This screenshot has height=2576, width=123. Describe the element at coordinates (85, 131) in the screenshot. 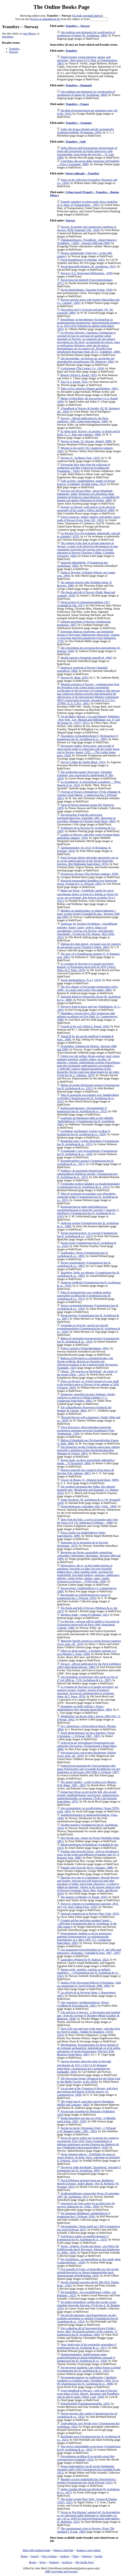

I see `(Frommann, 1856)` at that location.